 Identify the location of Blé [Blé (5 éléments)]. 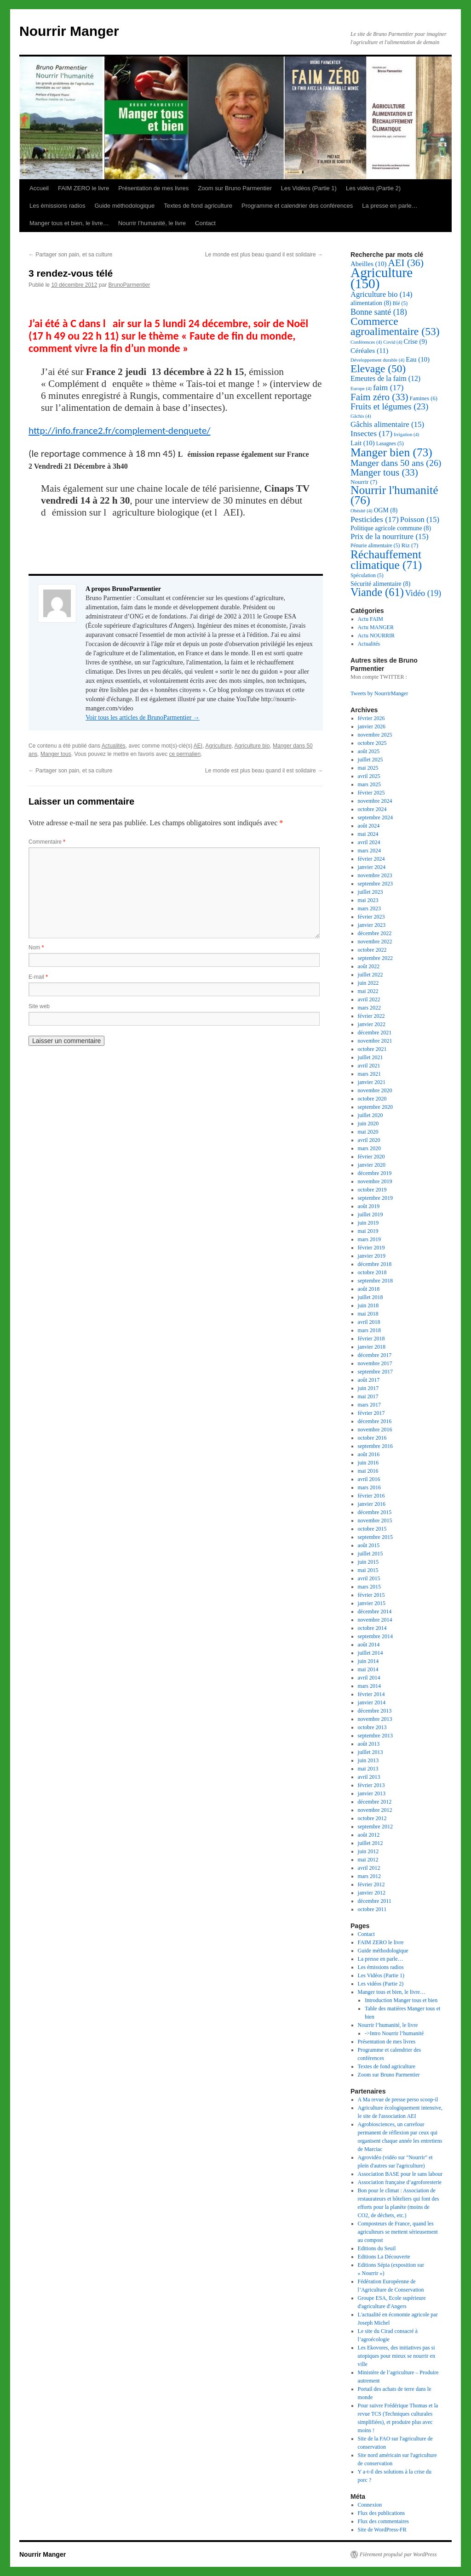
(400, 303).